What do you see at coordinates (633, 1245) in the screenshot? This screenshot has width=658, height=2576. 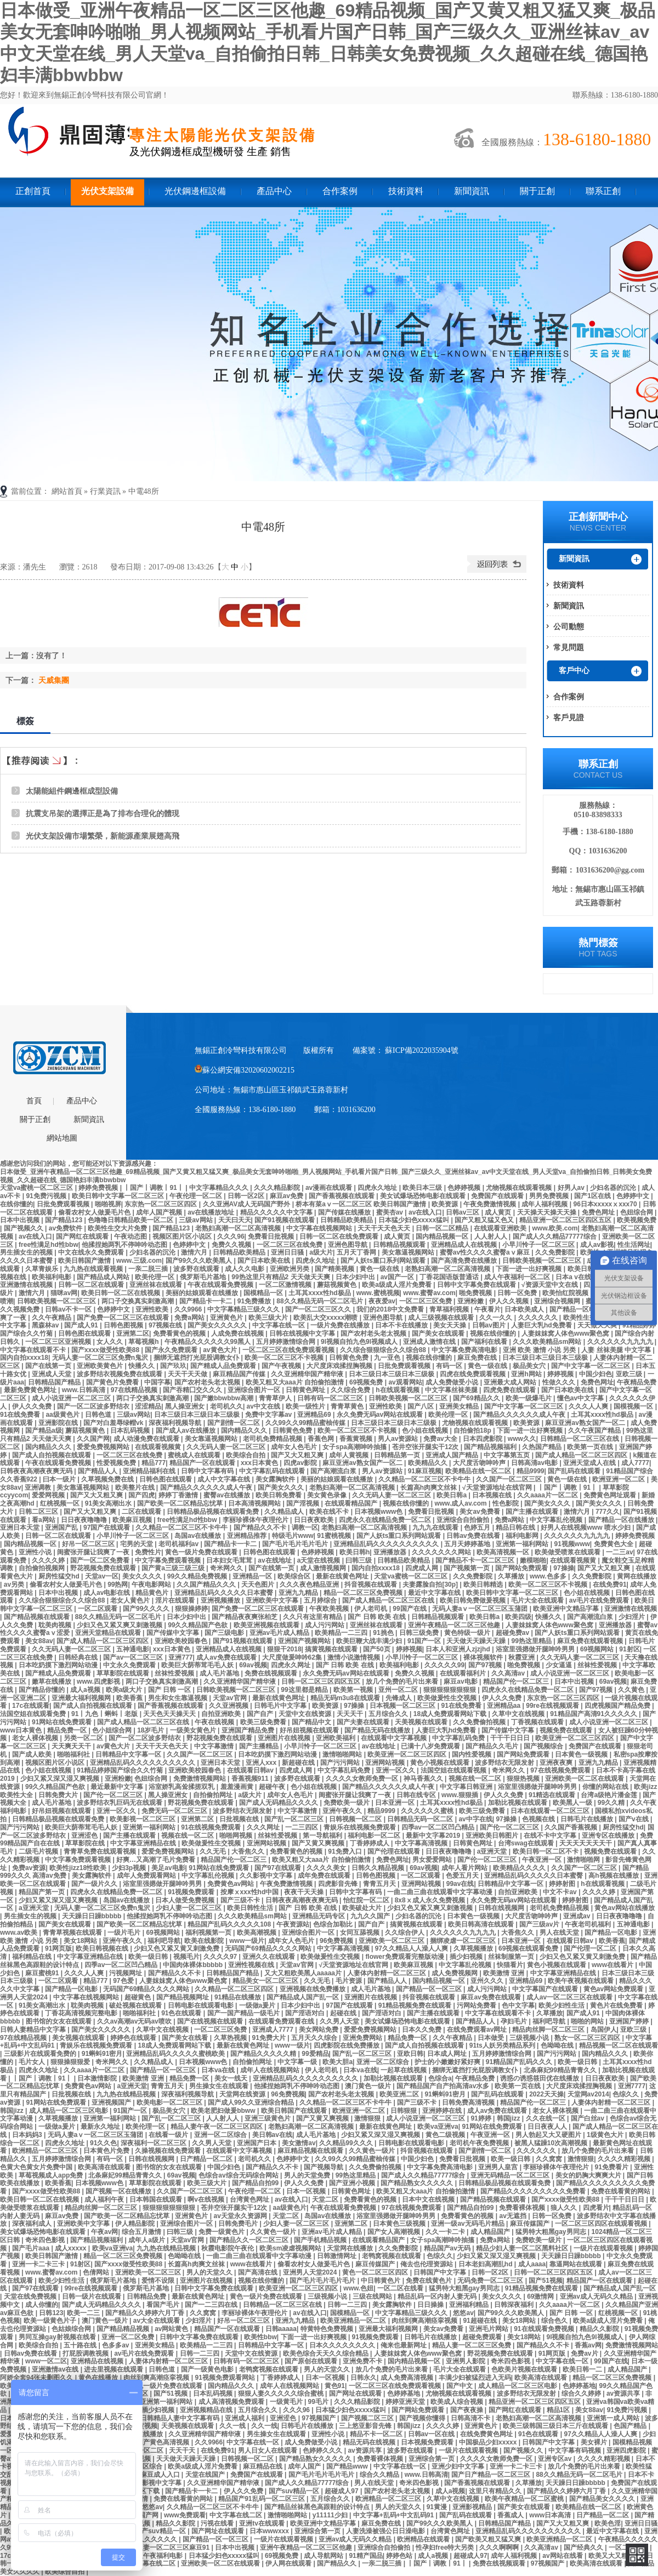 I see `性生活网址` at bounding box center [633, 1245].